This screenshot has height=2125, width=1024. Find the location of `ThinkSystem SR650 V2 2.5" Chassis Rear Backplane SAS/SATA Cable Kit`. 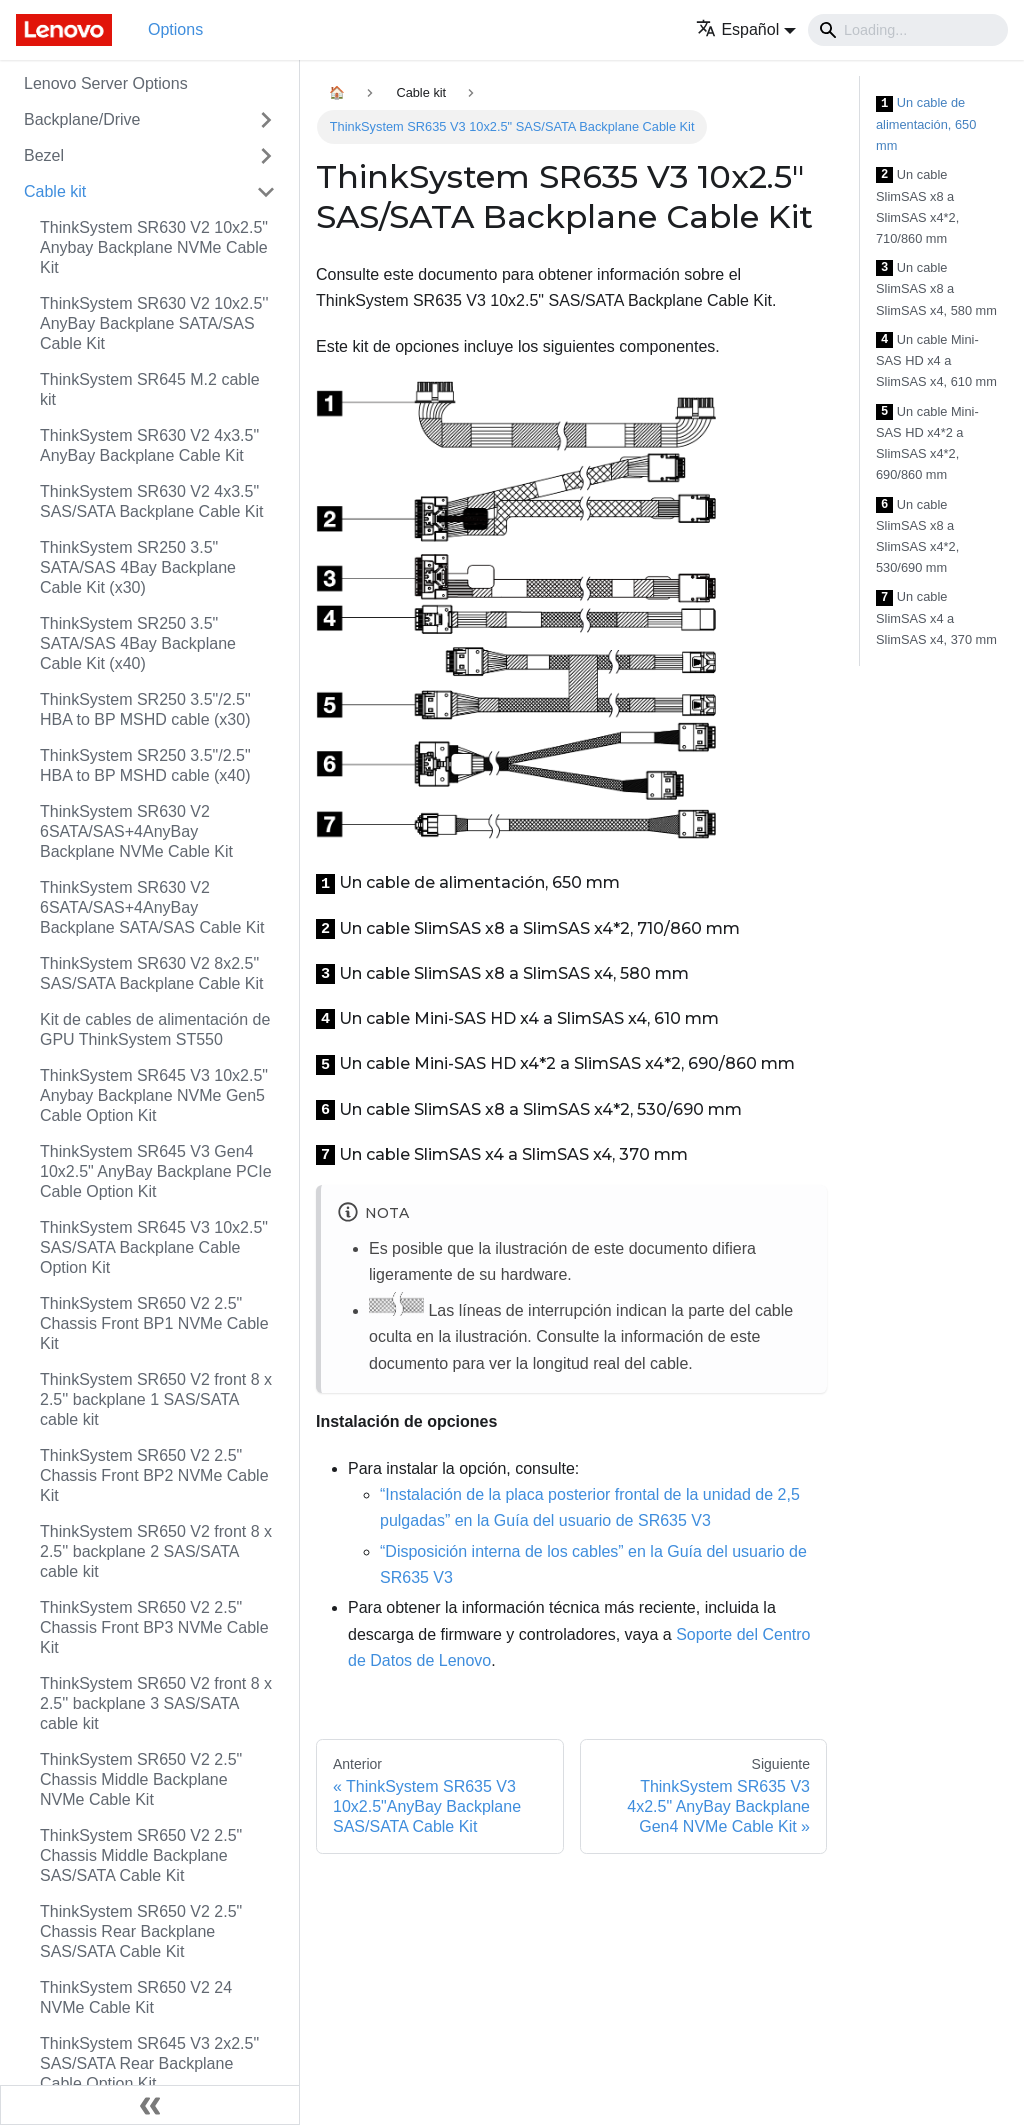

ThinkSystem SR650 V2 2.5" Chassis Rear Backplane SAS/SATA Cable Kit is located at coordinates (141, 1931).